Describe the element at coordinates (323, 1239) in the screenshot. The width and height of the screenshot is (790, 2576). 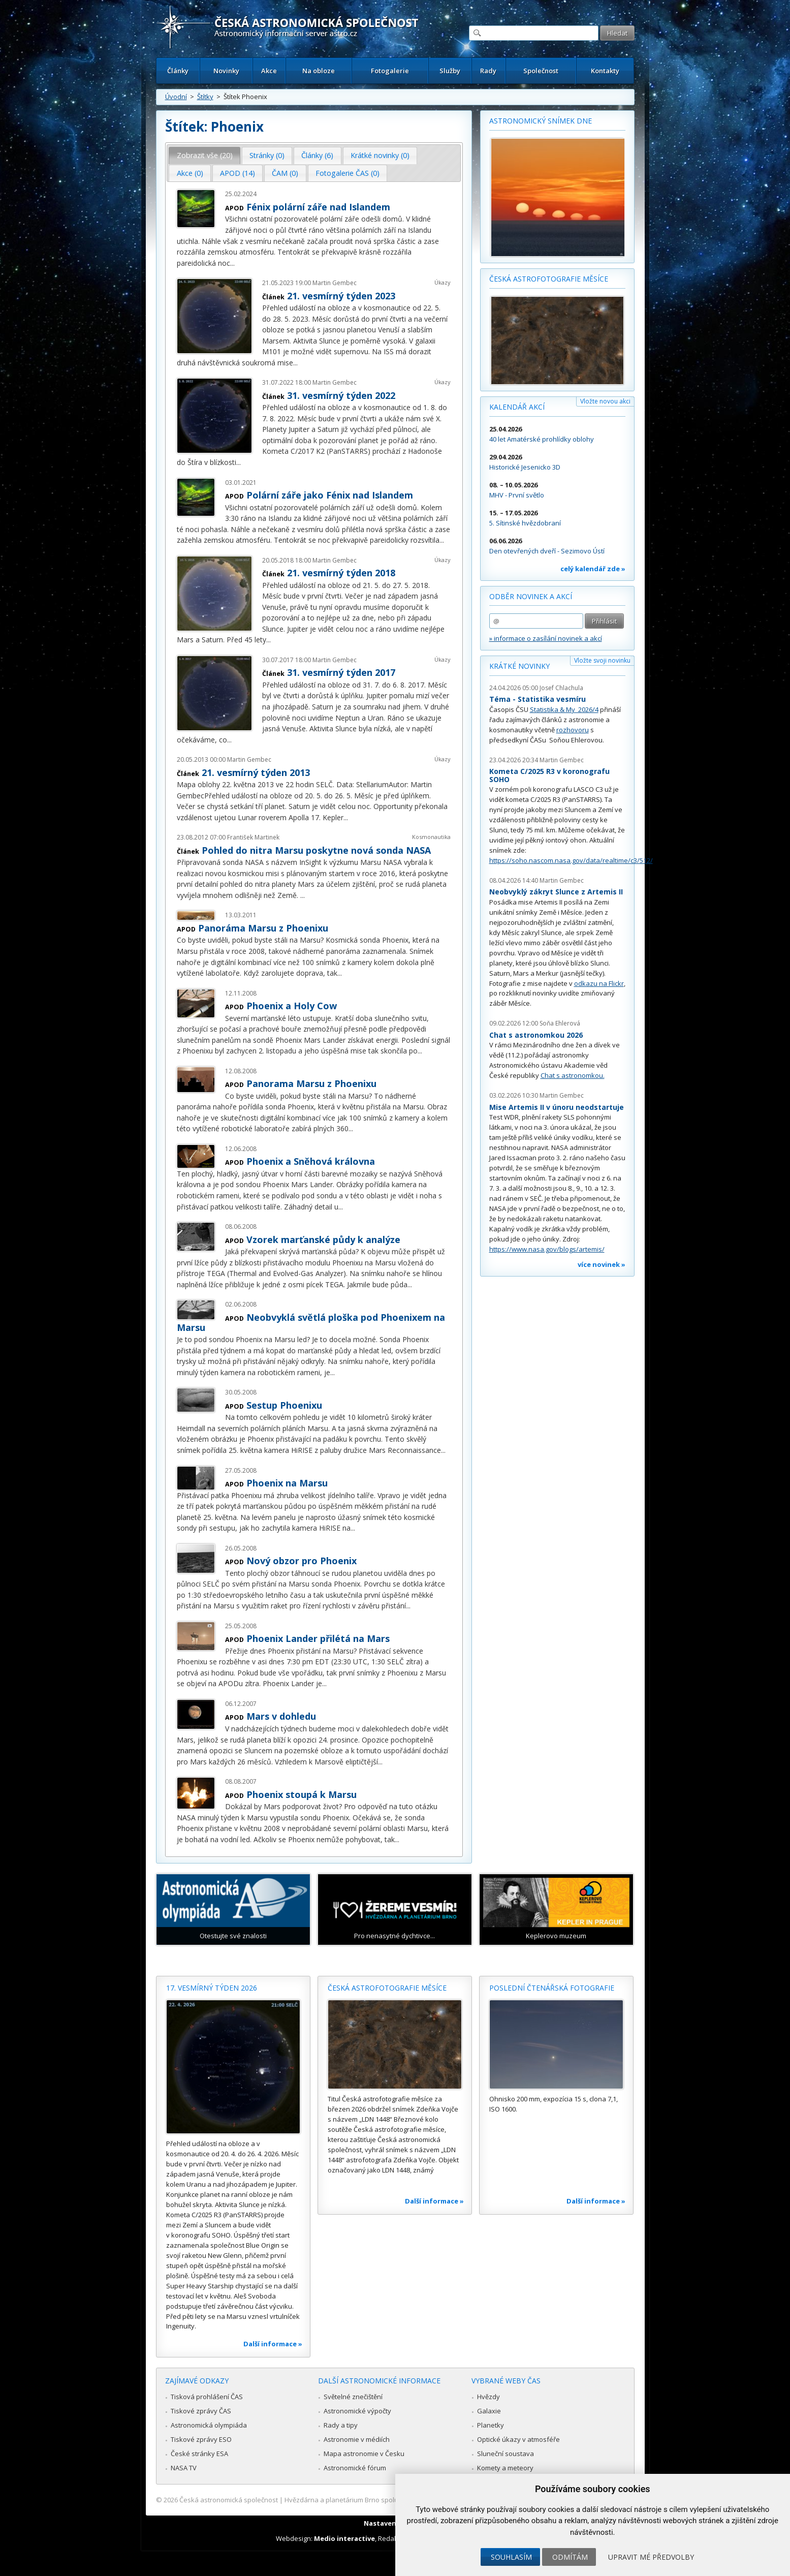
I see `Vzorek marťanské půdy k analýze` at that location.